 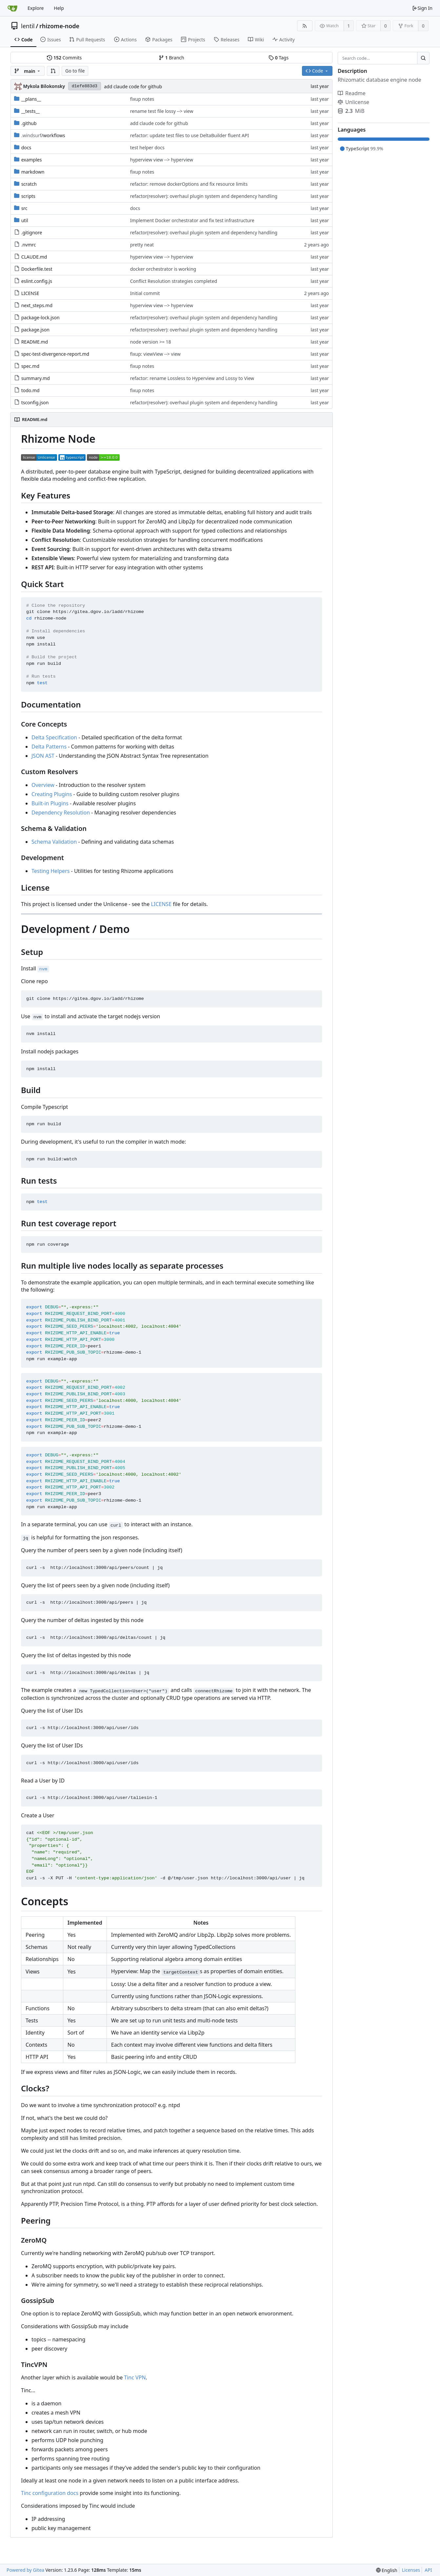 What do you see at coordinates (150, 342) in the screenshot?
I see `node version >= 18` at bounding box center [150, 342].